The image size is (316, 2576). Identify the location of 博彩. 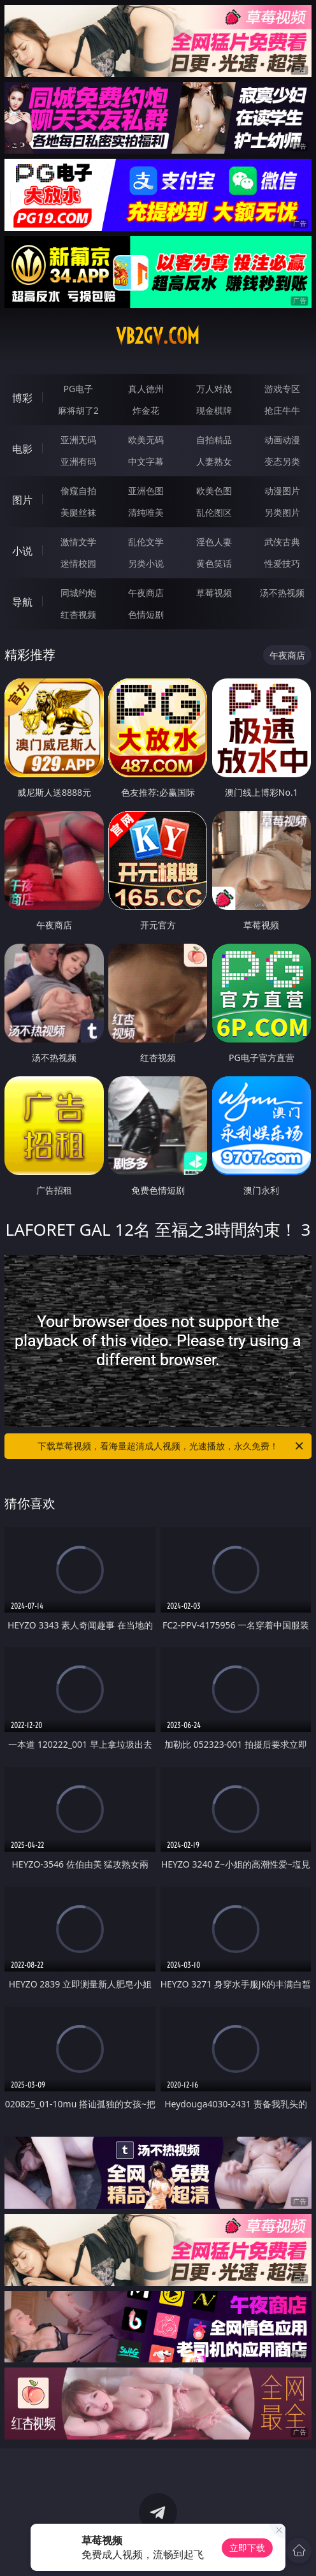
(22, 398).